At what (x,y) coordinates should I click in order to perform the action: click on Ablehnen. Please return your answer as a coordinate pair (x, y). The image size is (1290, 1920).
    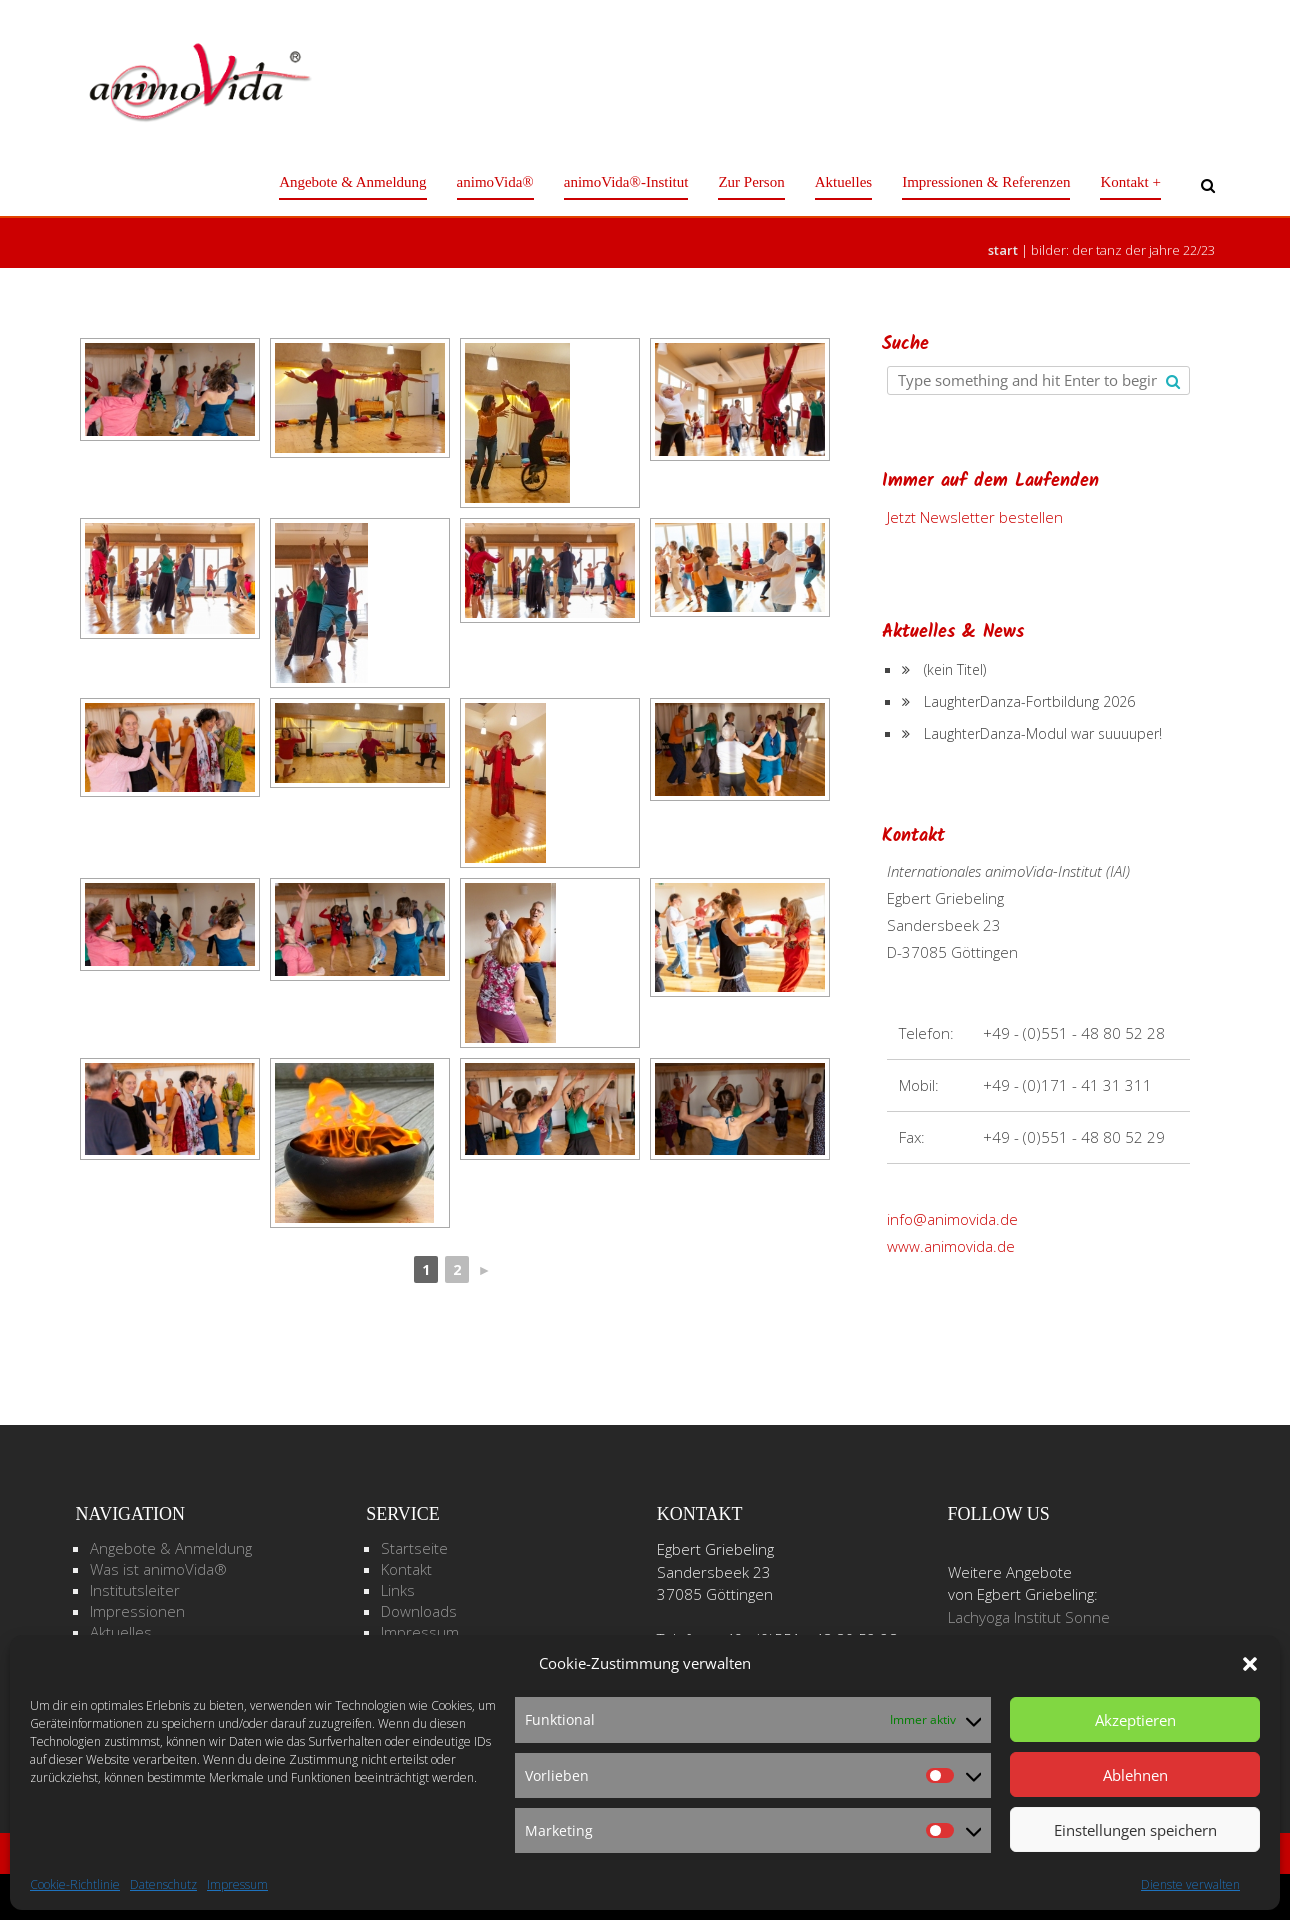
    Looking at the image, I should click on (1135, 1775).